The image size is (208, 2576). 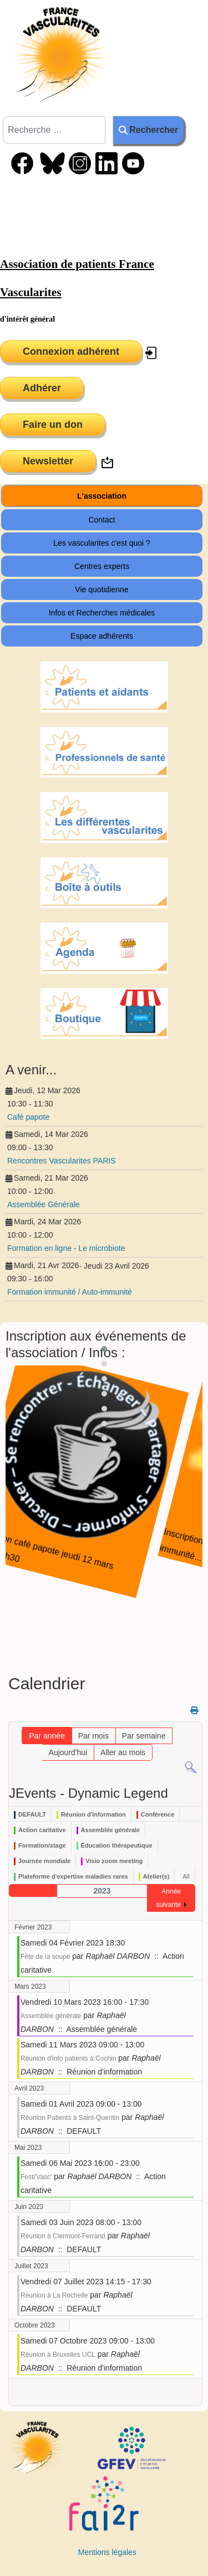 I want to click on Infos et Recherches médicales, so click(x=102, y=612).